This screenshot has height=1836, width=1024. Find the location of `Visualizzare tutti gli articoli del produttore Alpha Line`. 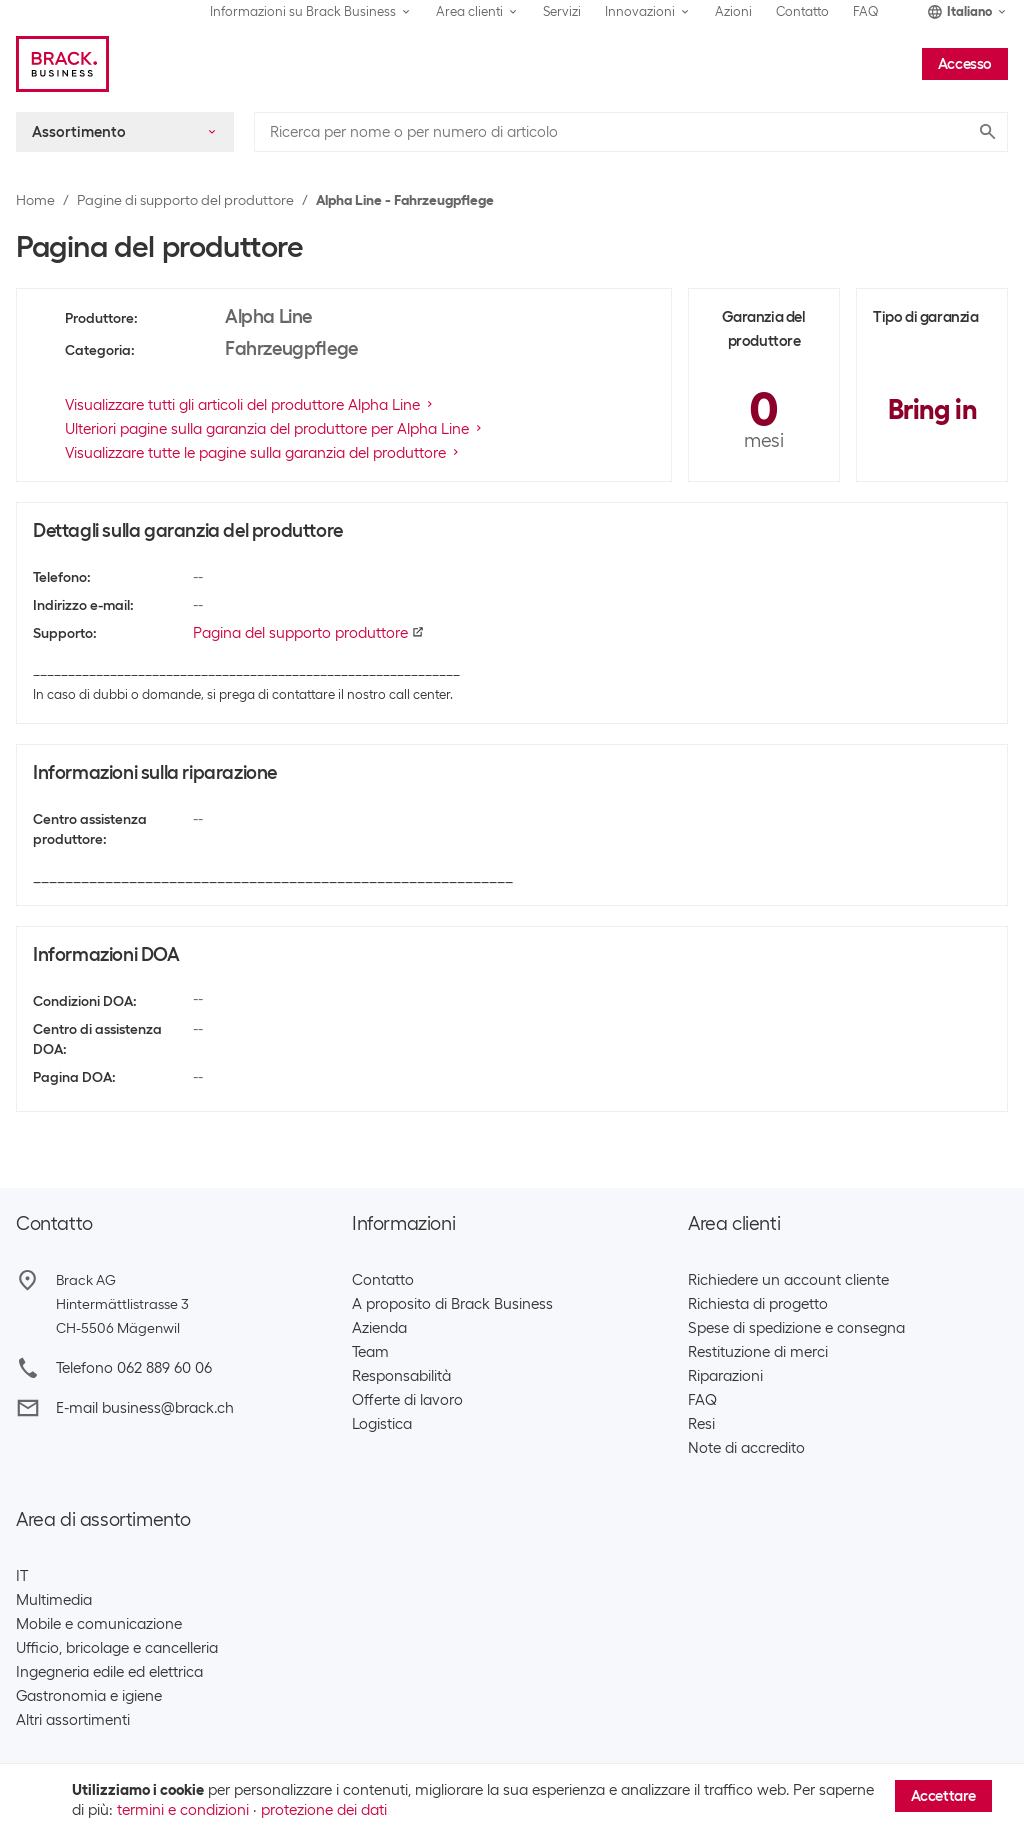

Visualizzare tutti gli articoli del produttore Alpha Line is located at coordinates (250, 405).